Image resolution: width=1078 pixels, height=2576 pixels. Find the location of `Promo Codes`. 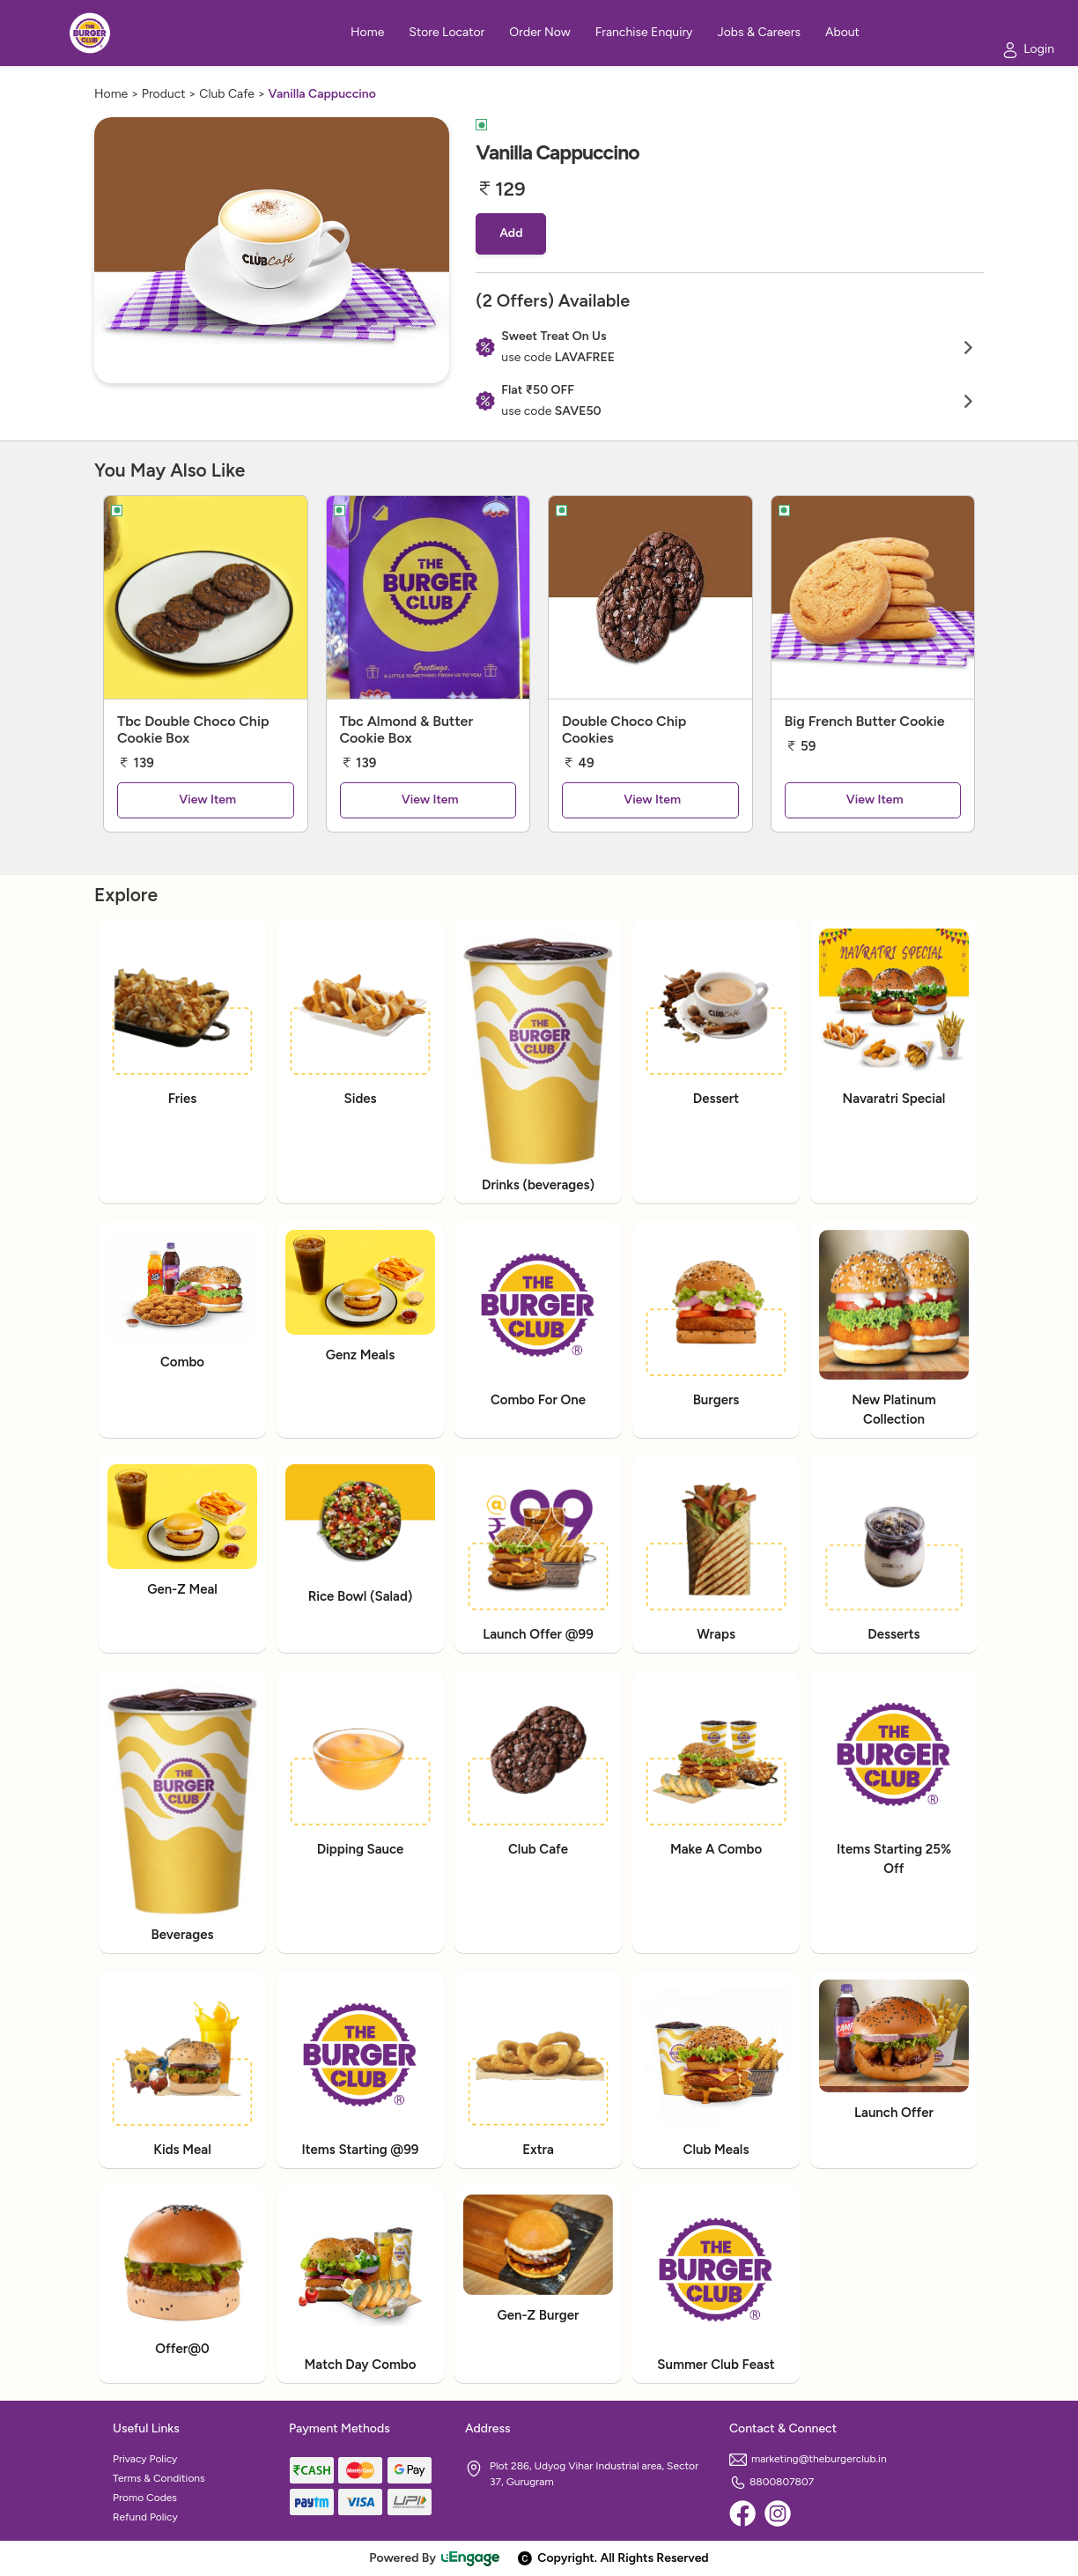

Promo Codes is located at coordinates (145, 2497).